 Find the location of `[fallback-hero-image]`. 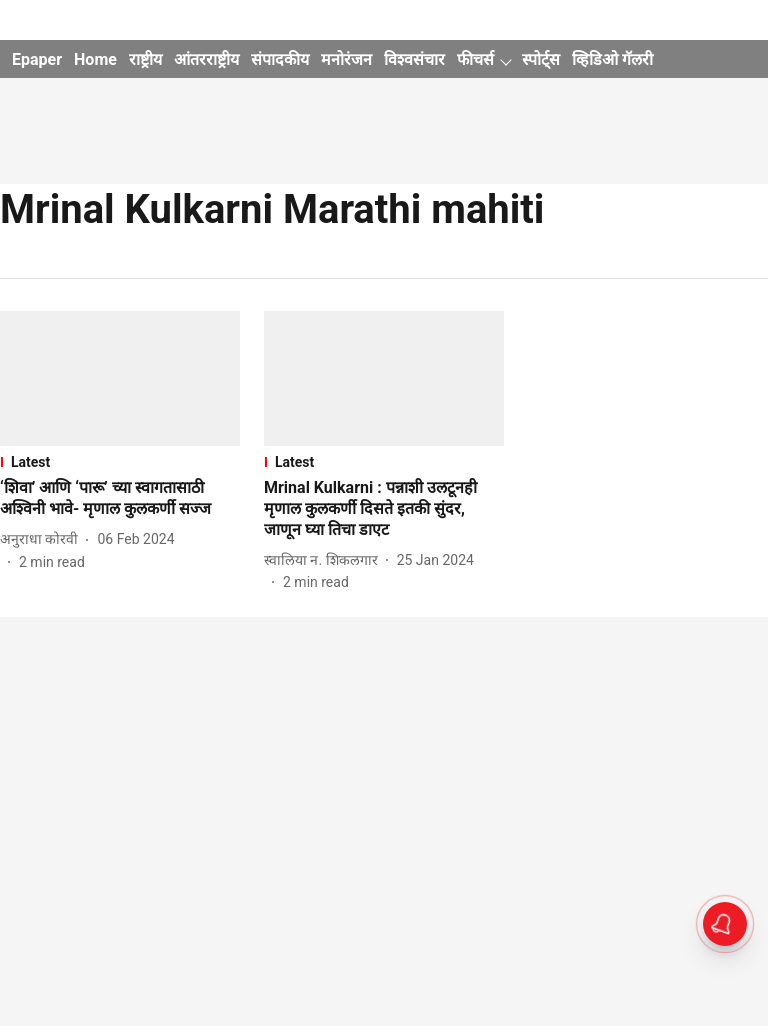

[fallback-hero-image] is located at coordinates (120, 378).